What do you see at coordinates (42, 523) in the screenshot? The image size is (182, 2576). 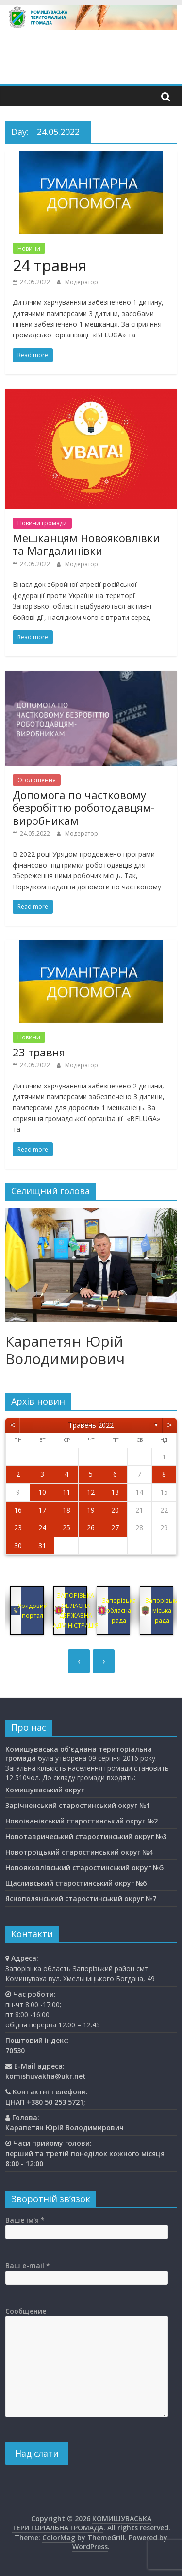 I see `Новини громади` at bounding box center [42, 523].